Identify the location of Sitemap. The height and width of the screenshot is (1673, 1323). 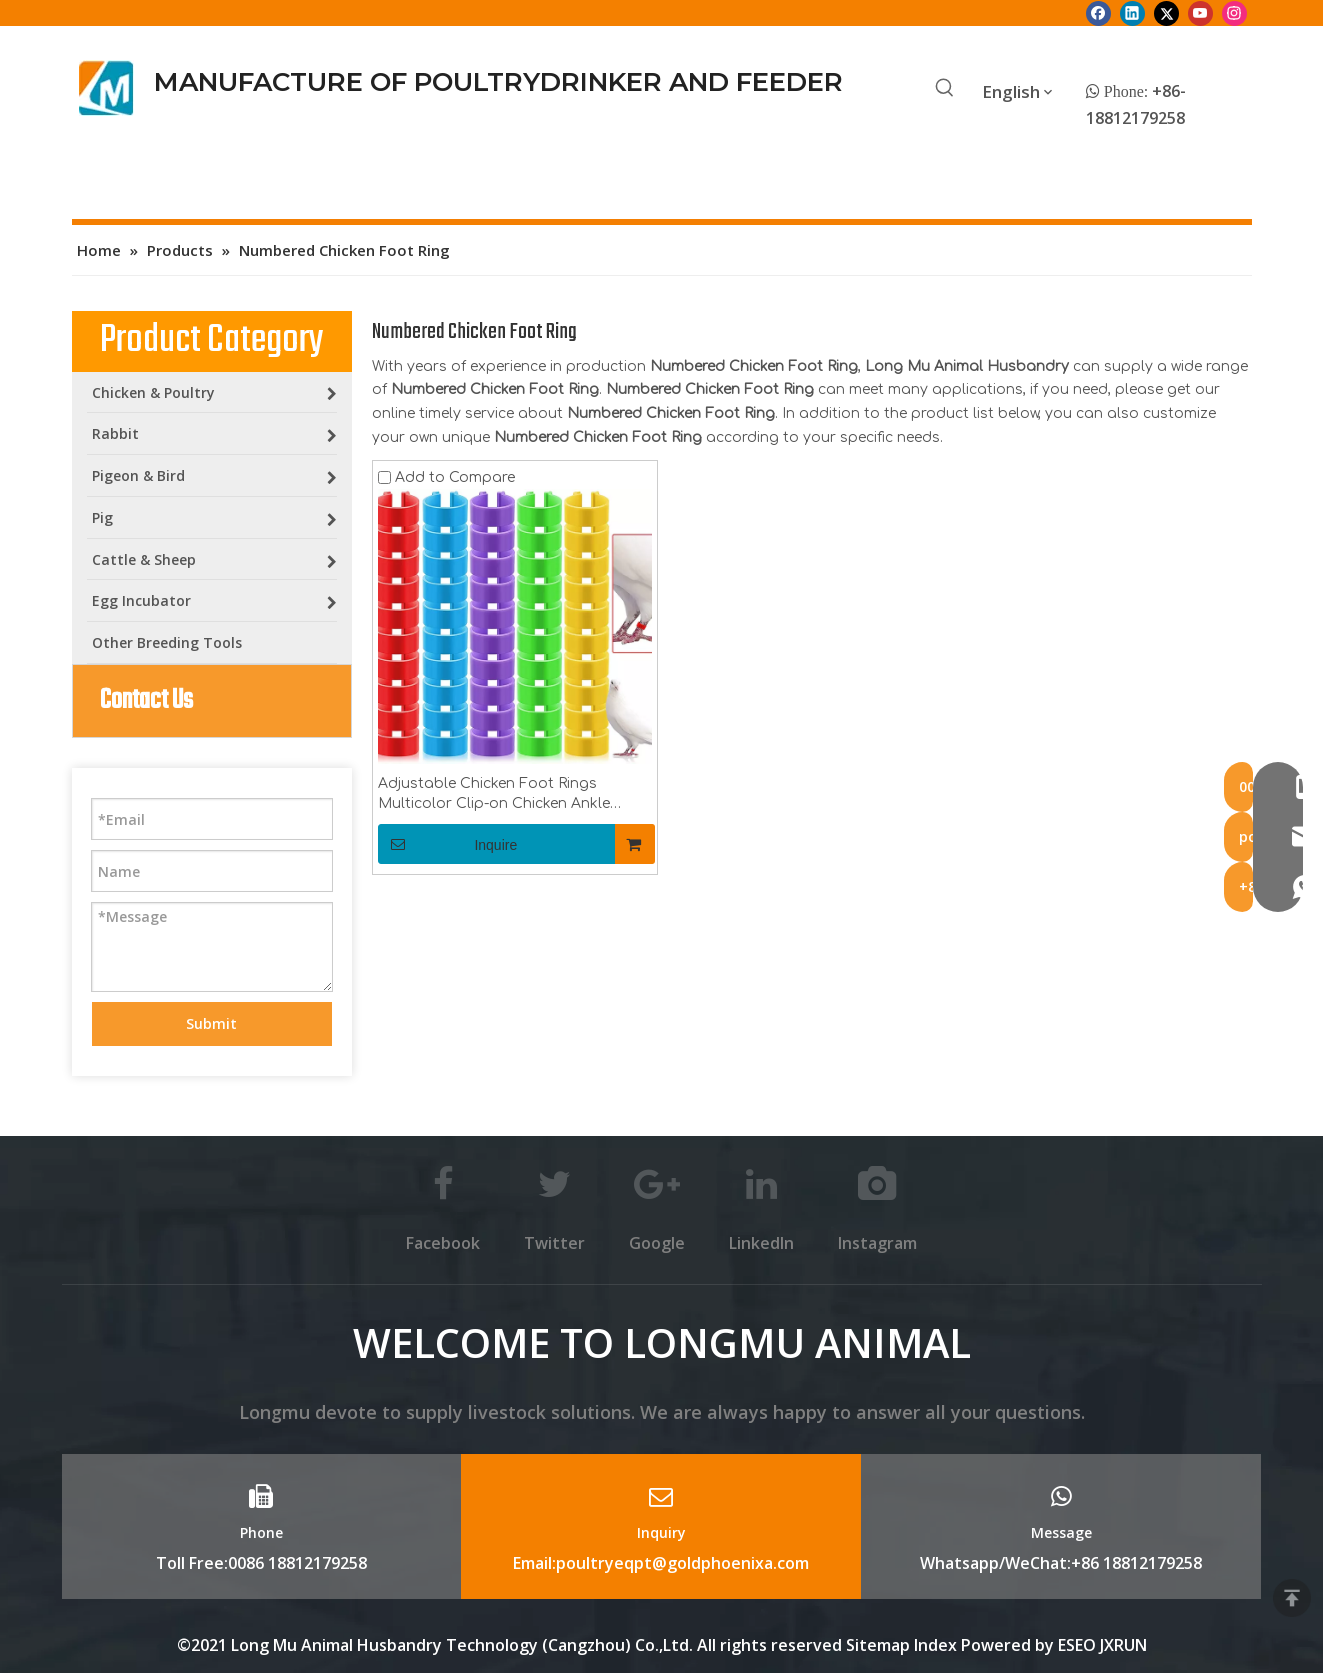
(878, 1645).